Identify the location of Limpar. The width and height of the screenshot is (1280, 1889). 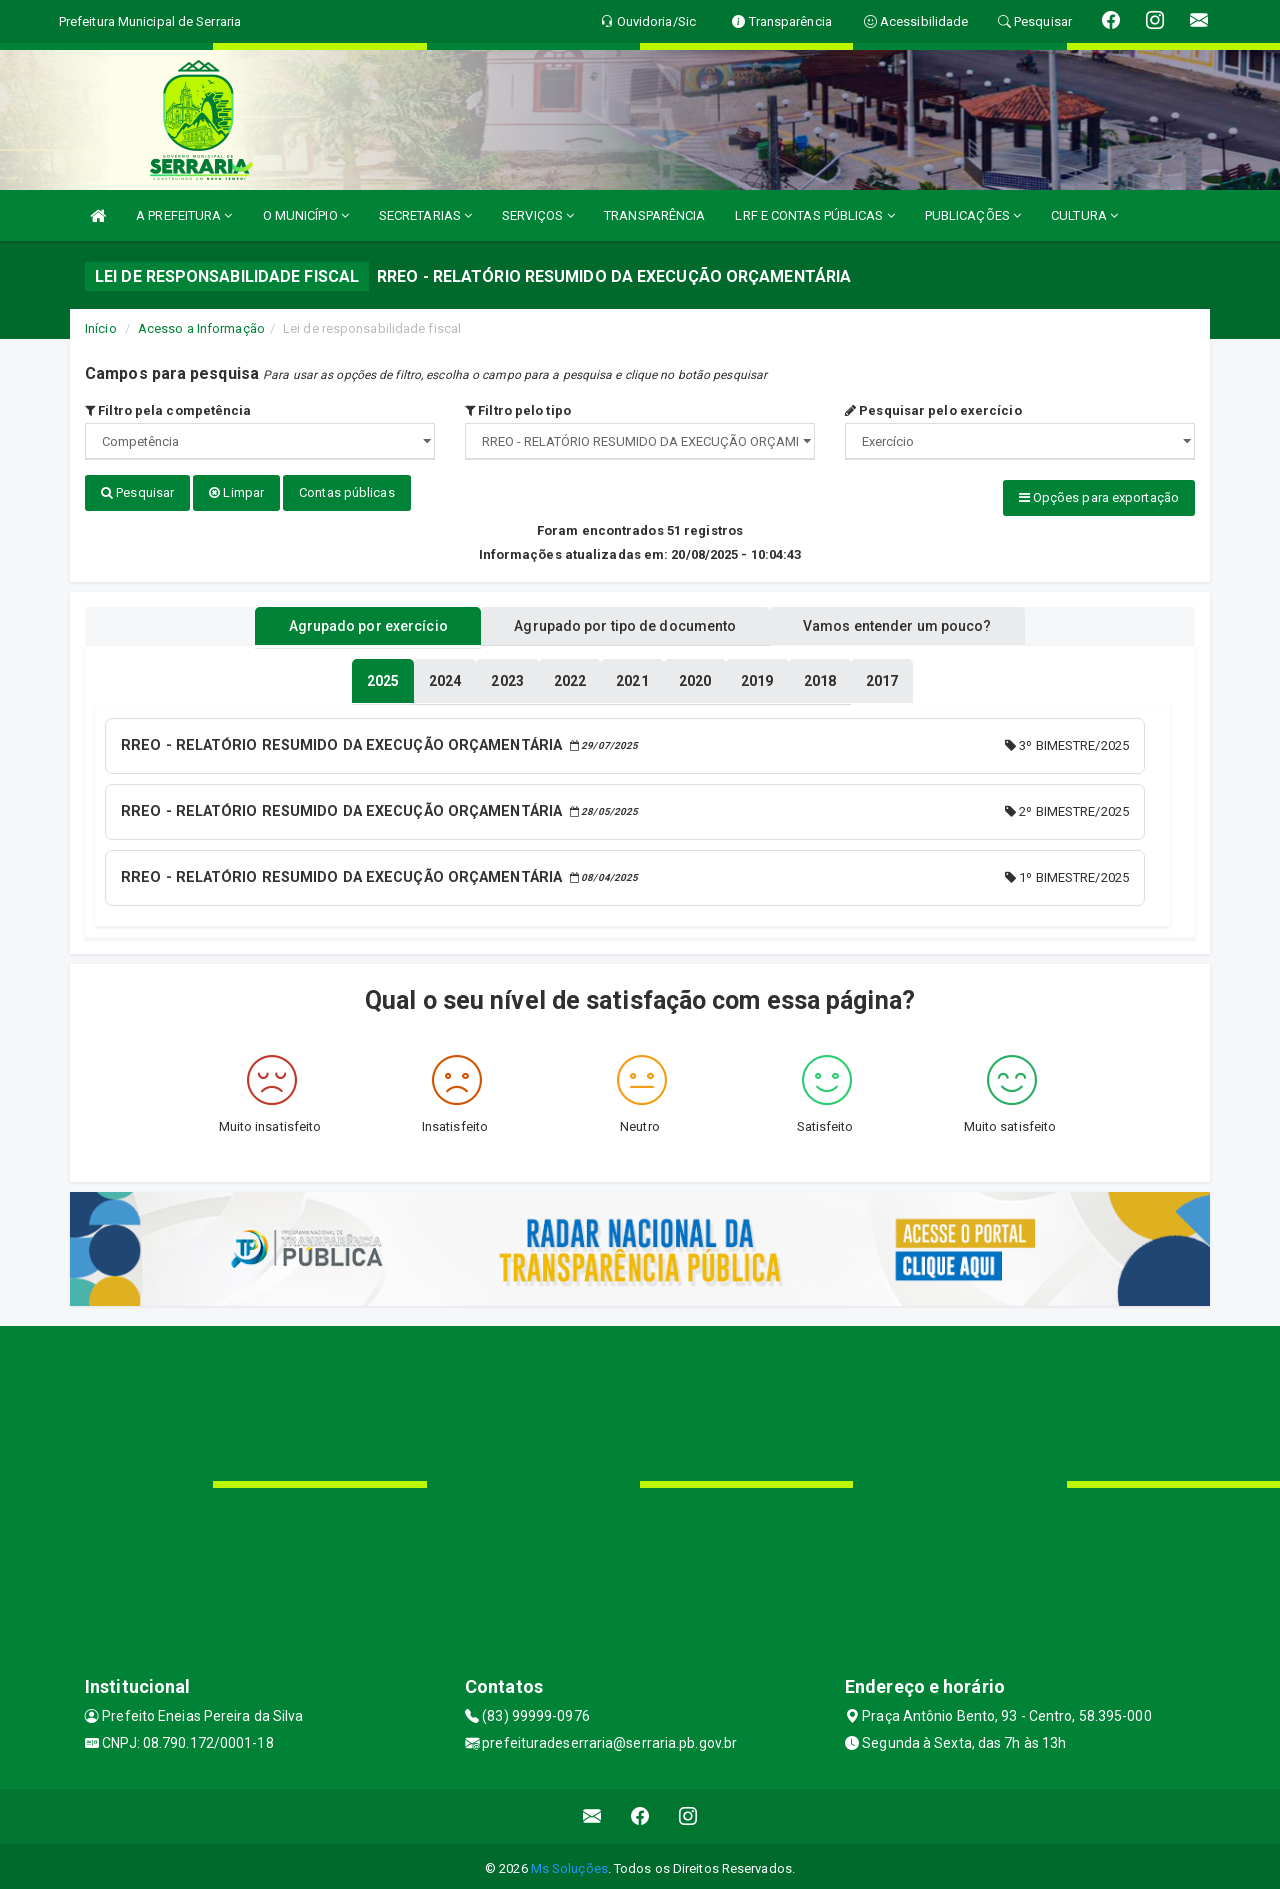
(236, 492).